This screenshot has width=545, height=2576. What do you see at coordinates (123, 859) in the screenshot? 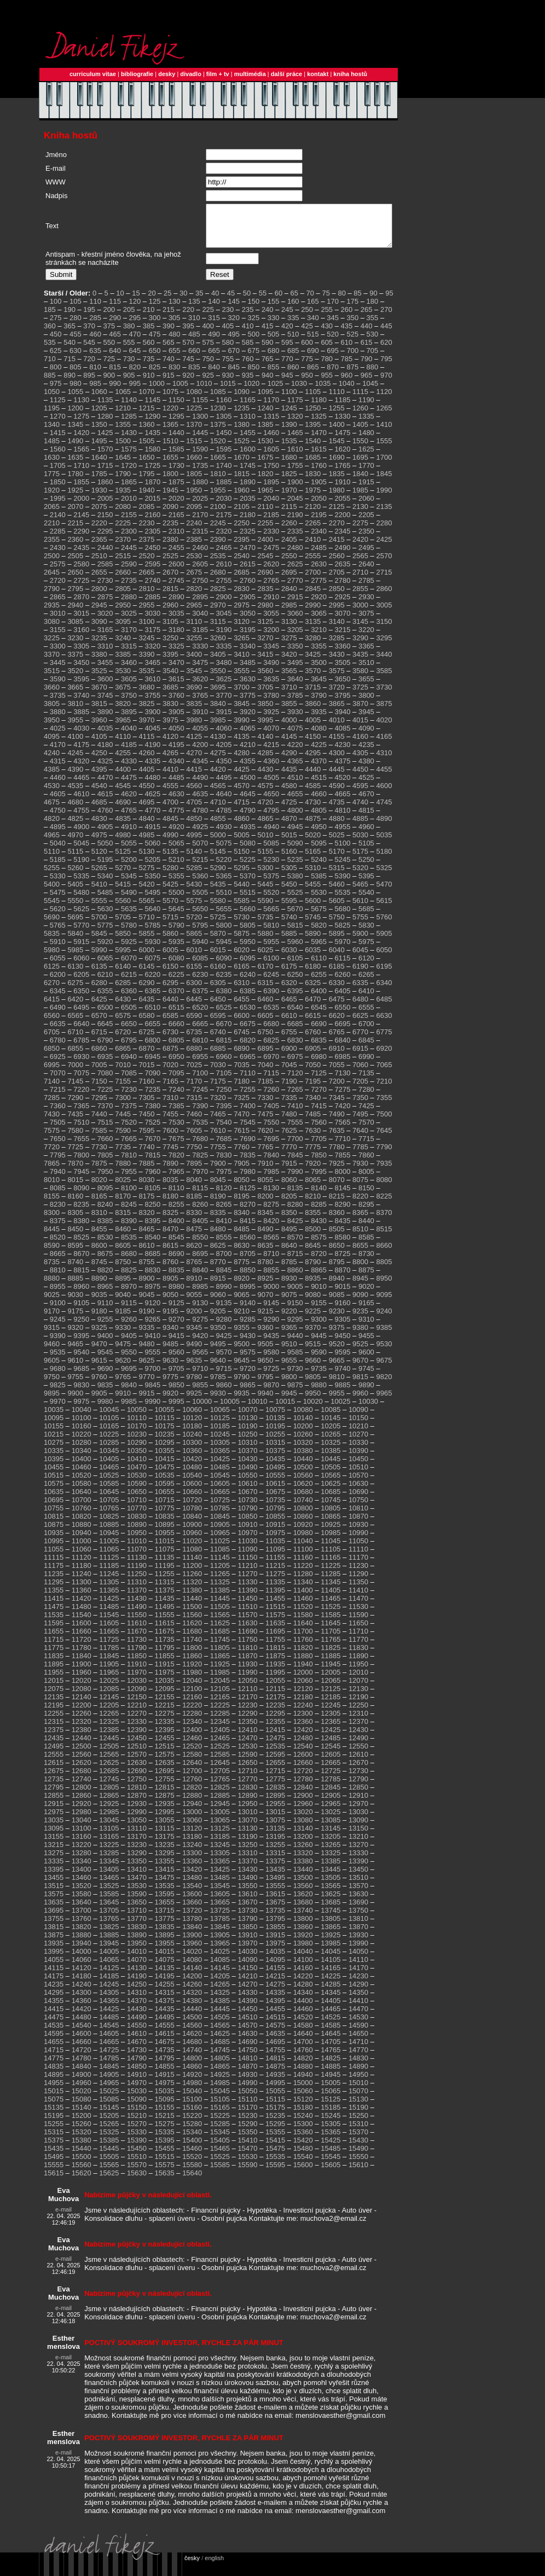
I see `5125` at bounding box center [123, 859].